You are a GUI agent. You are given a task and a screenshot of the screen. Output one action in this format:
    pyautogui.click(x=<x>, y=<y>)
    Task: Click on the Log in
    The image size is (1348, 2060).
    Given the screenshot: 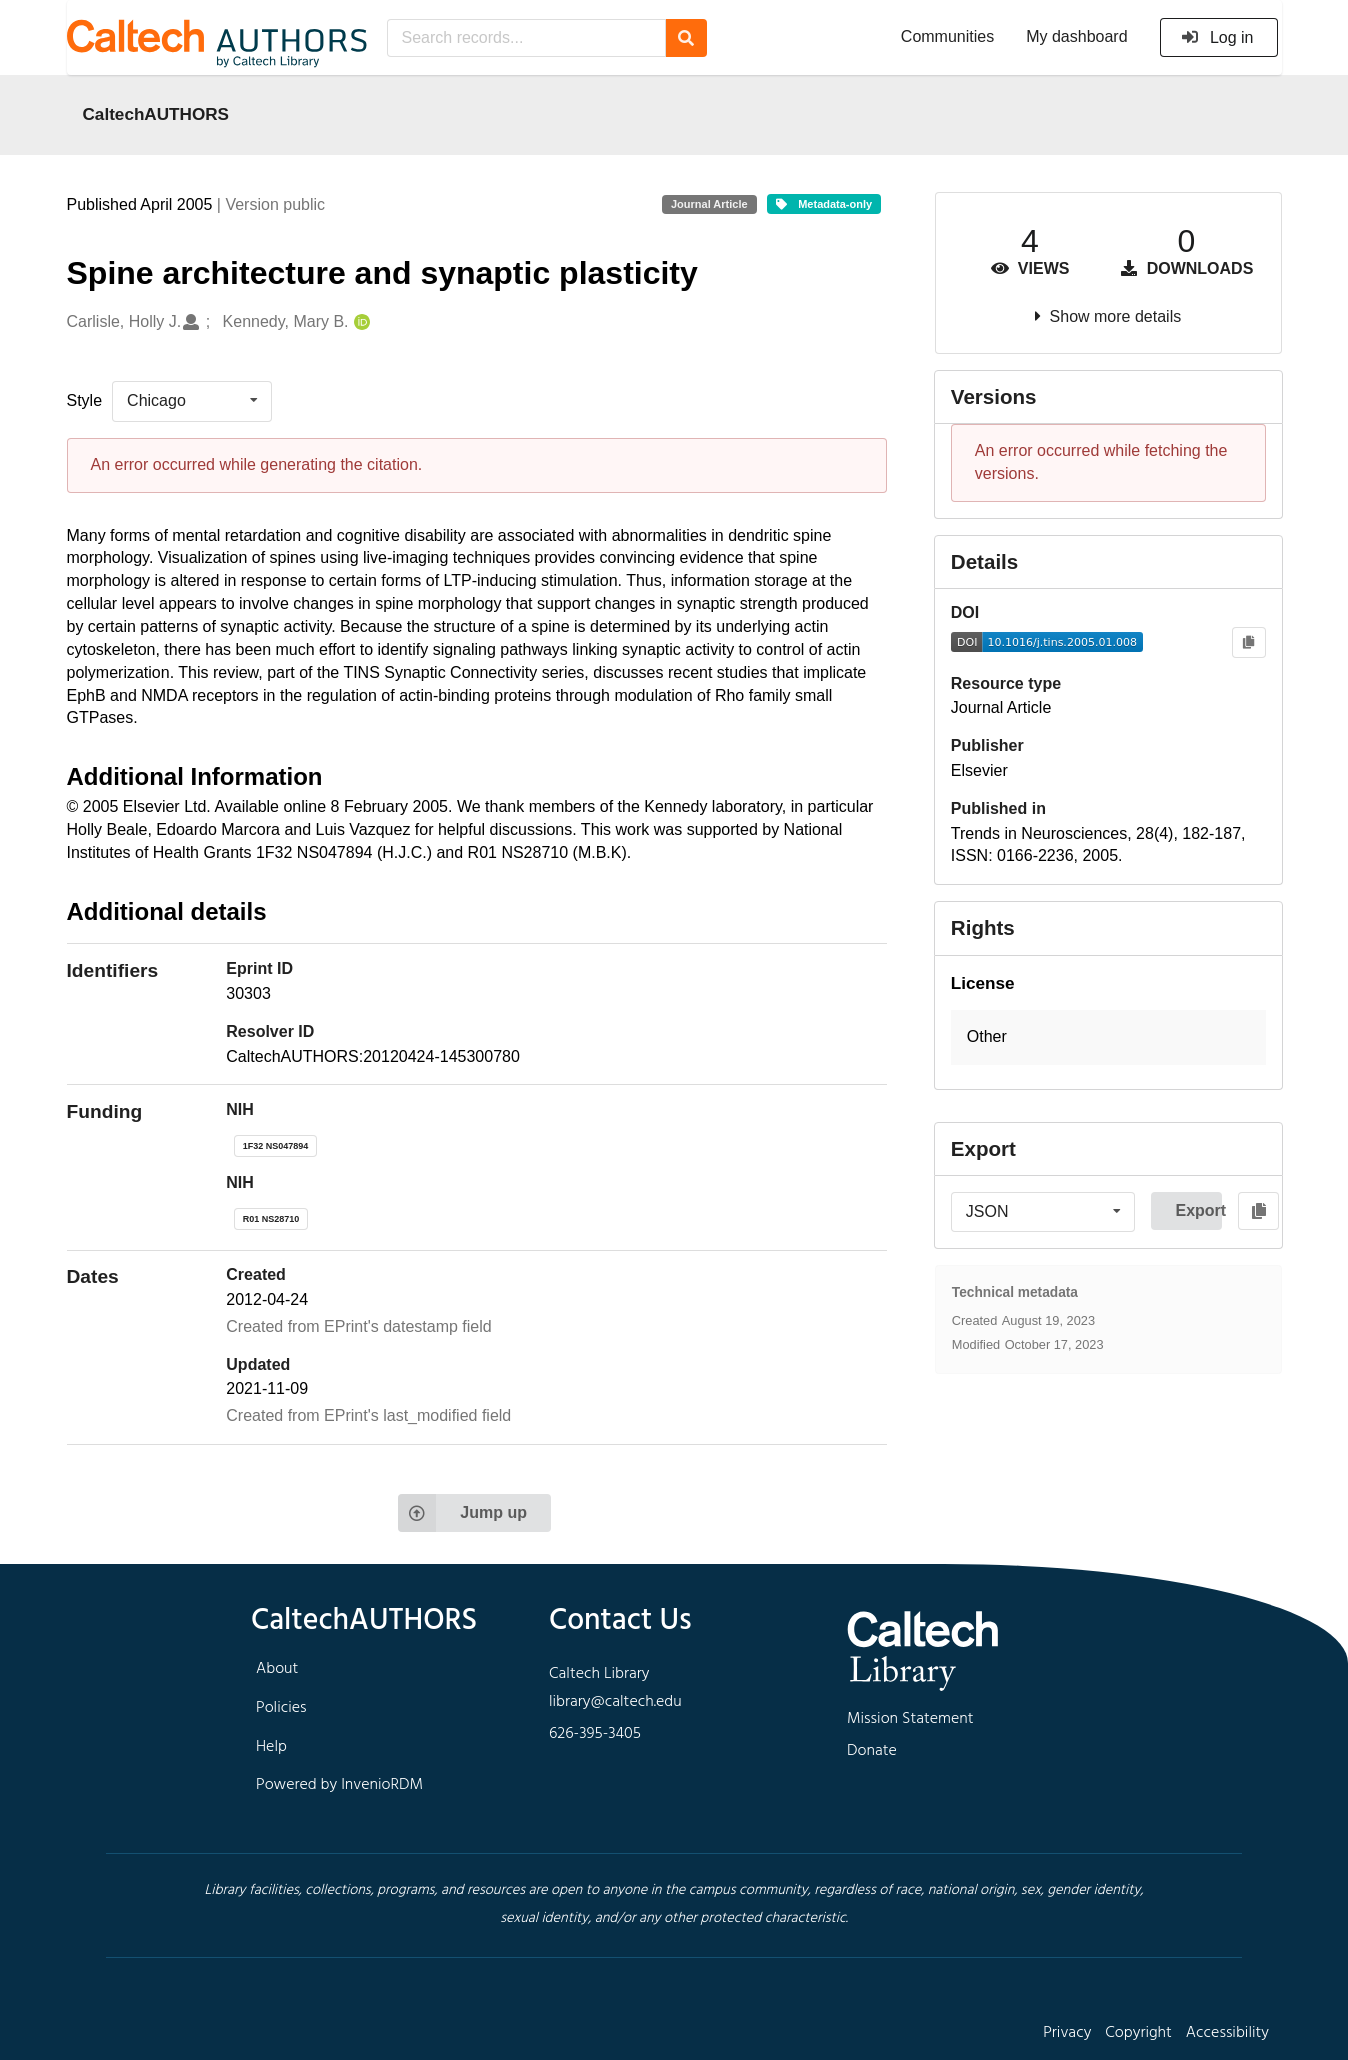 What is the action you would take?
    pyautogui.click(x=1217, y=37)
    